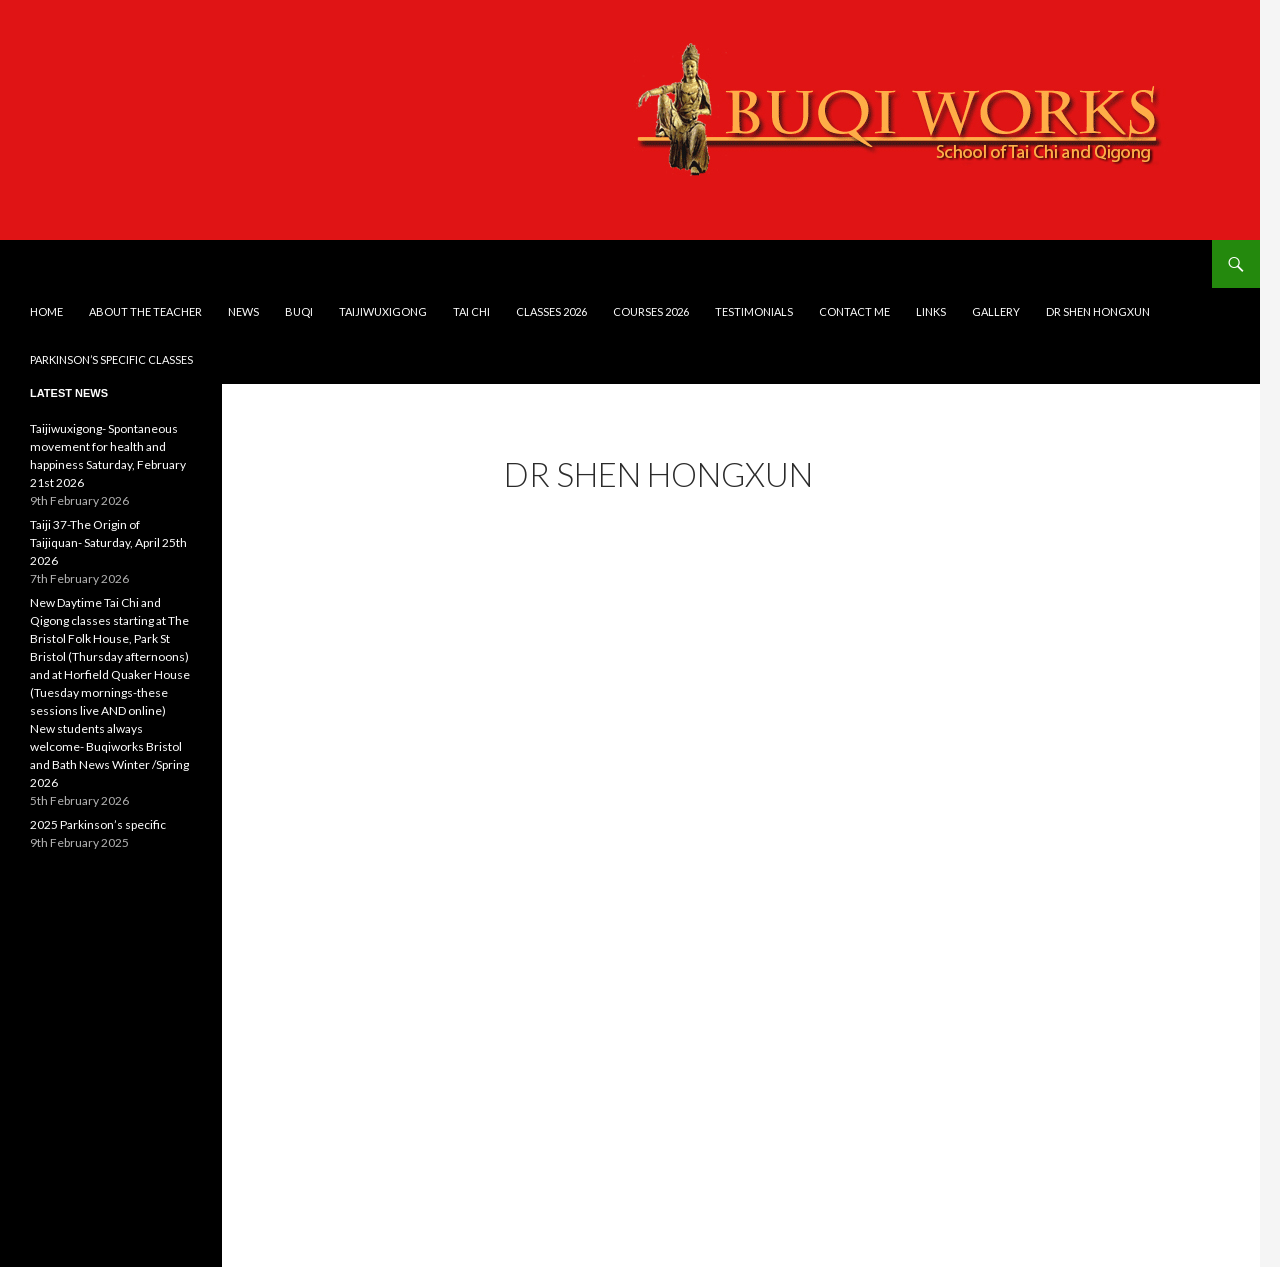 The width and height of the screenshot is (1280, 1267). I want to click on About the teacher, so click(145, 311).